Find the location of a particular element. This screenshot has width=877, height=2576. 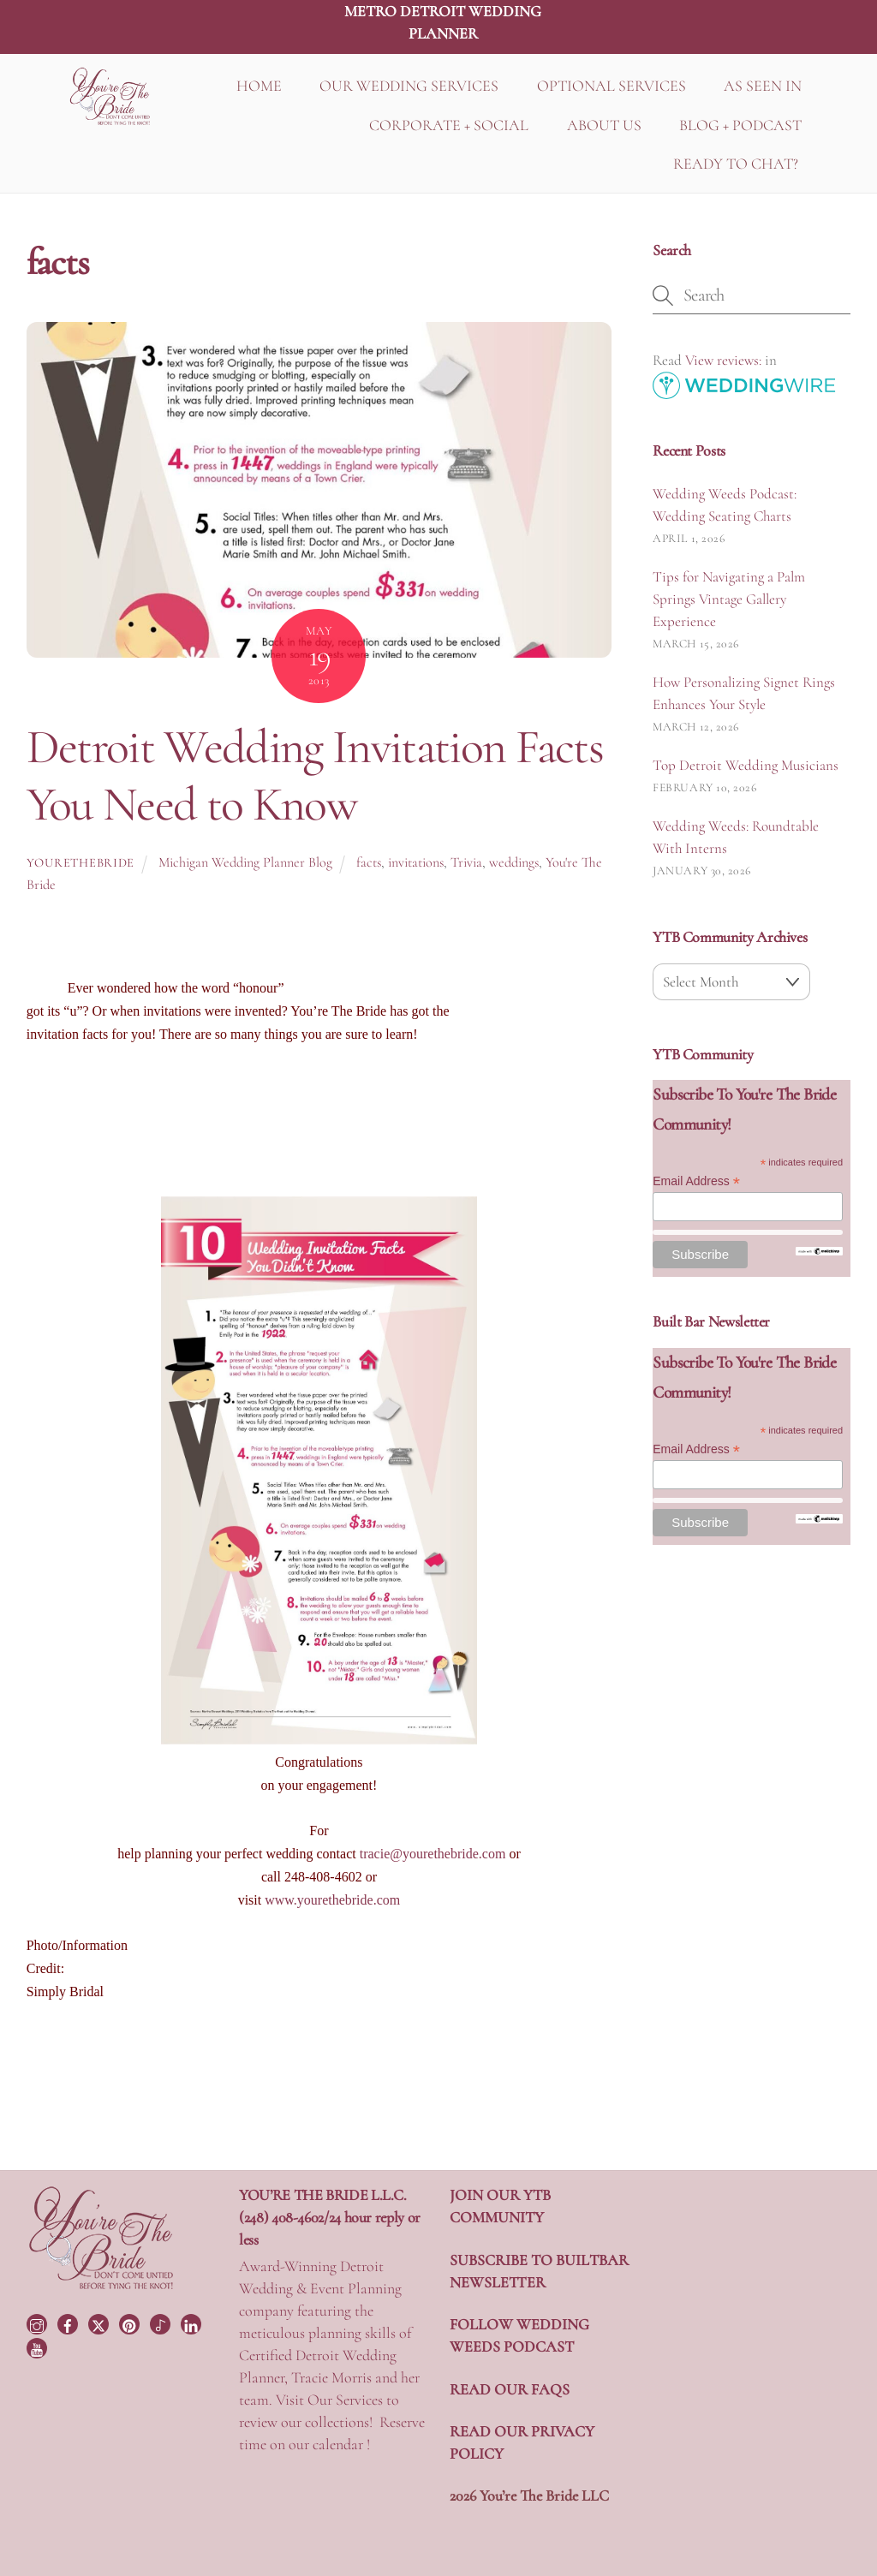

[linkedin] is located at coordinates (193, 2322).